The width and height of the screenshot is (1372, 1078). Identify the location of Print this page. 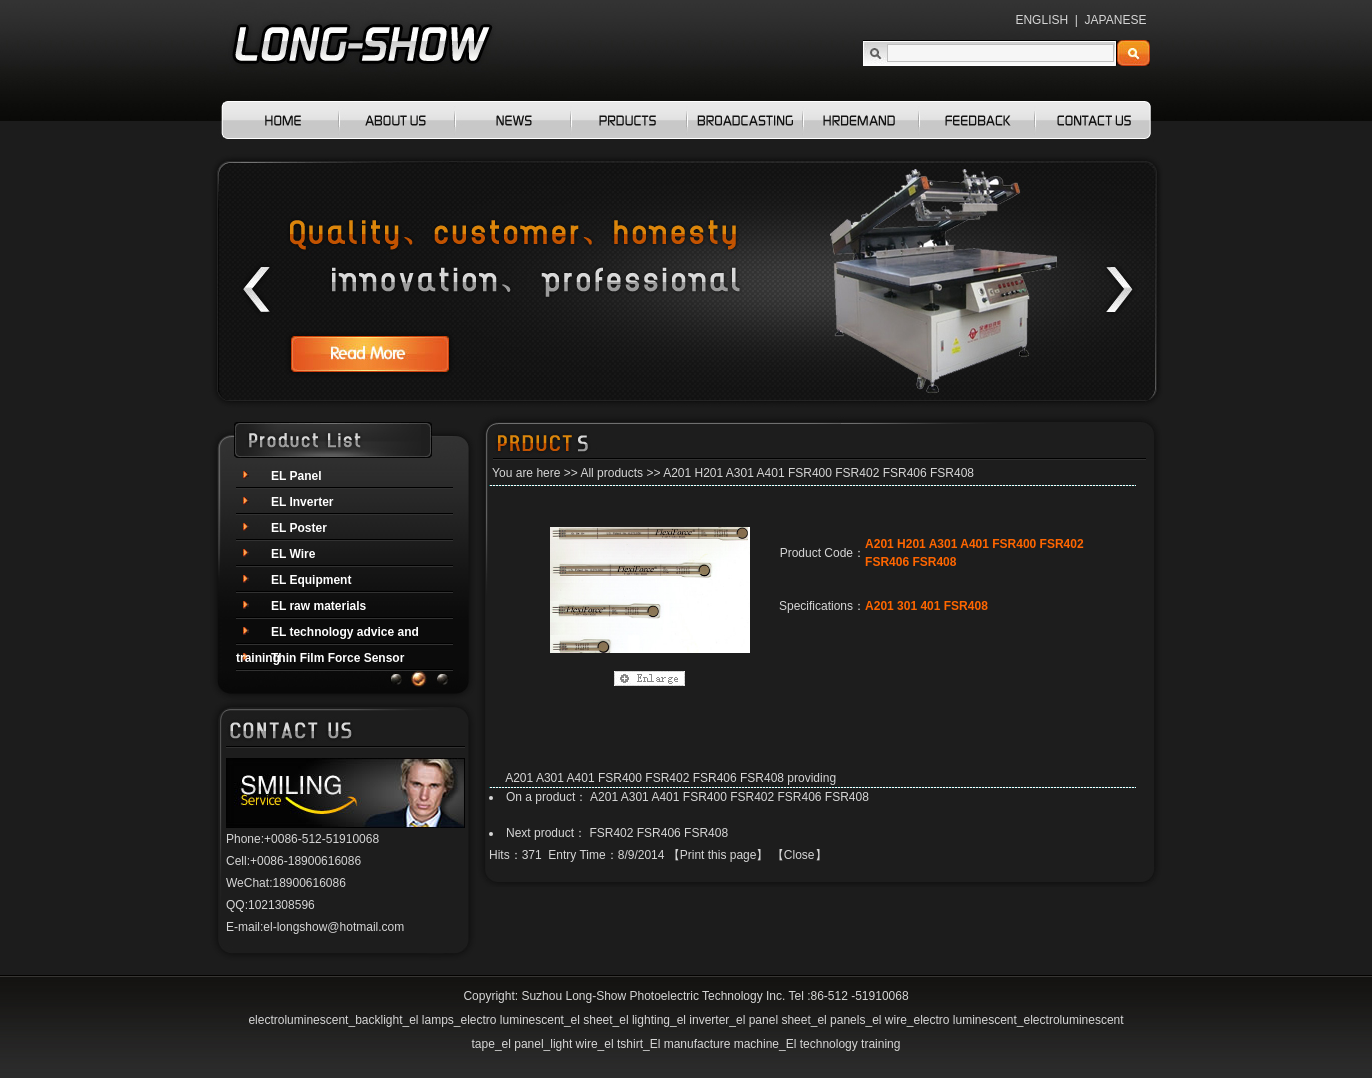
(718, 855).